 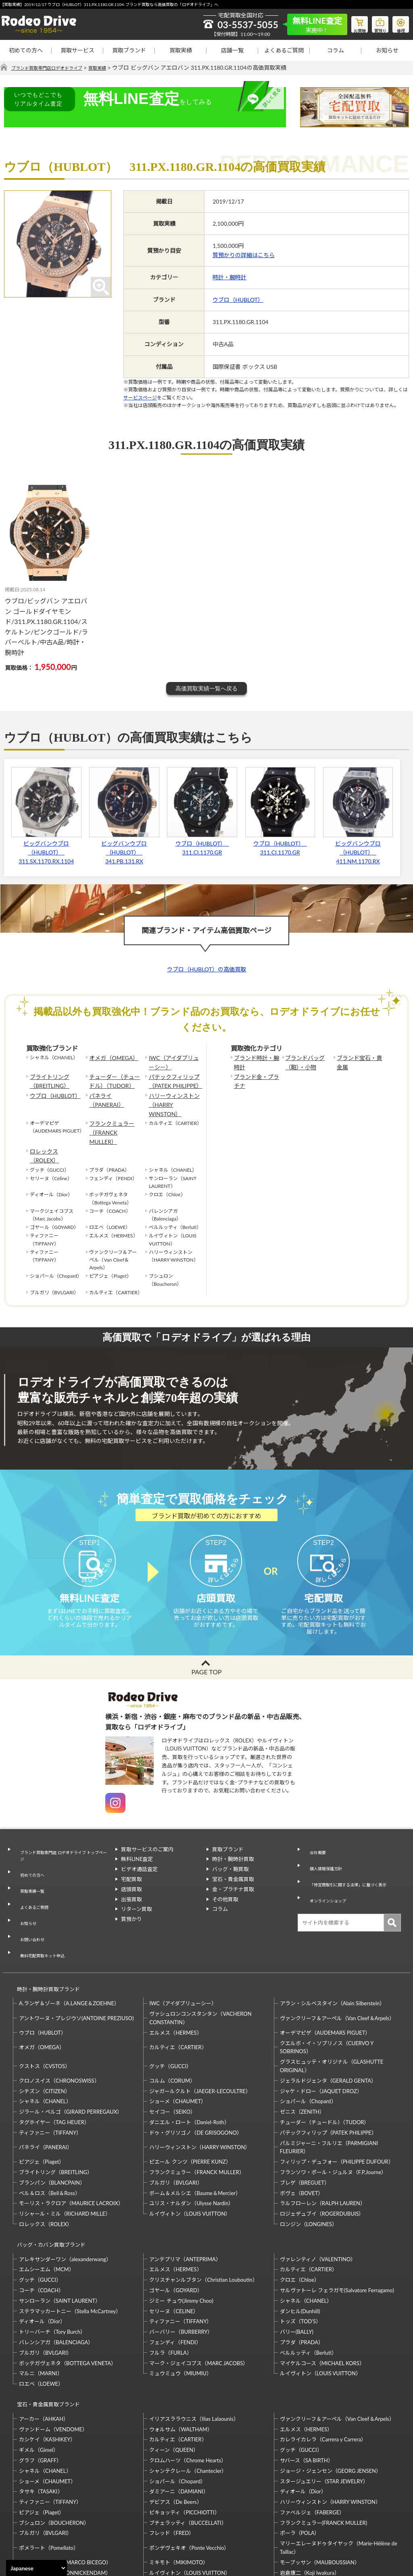 I want to click on セイコー（SEIKO）, so click(x=172, y=2050).